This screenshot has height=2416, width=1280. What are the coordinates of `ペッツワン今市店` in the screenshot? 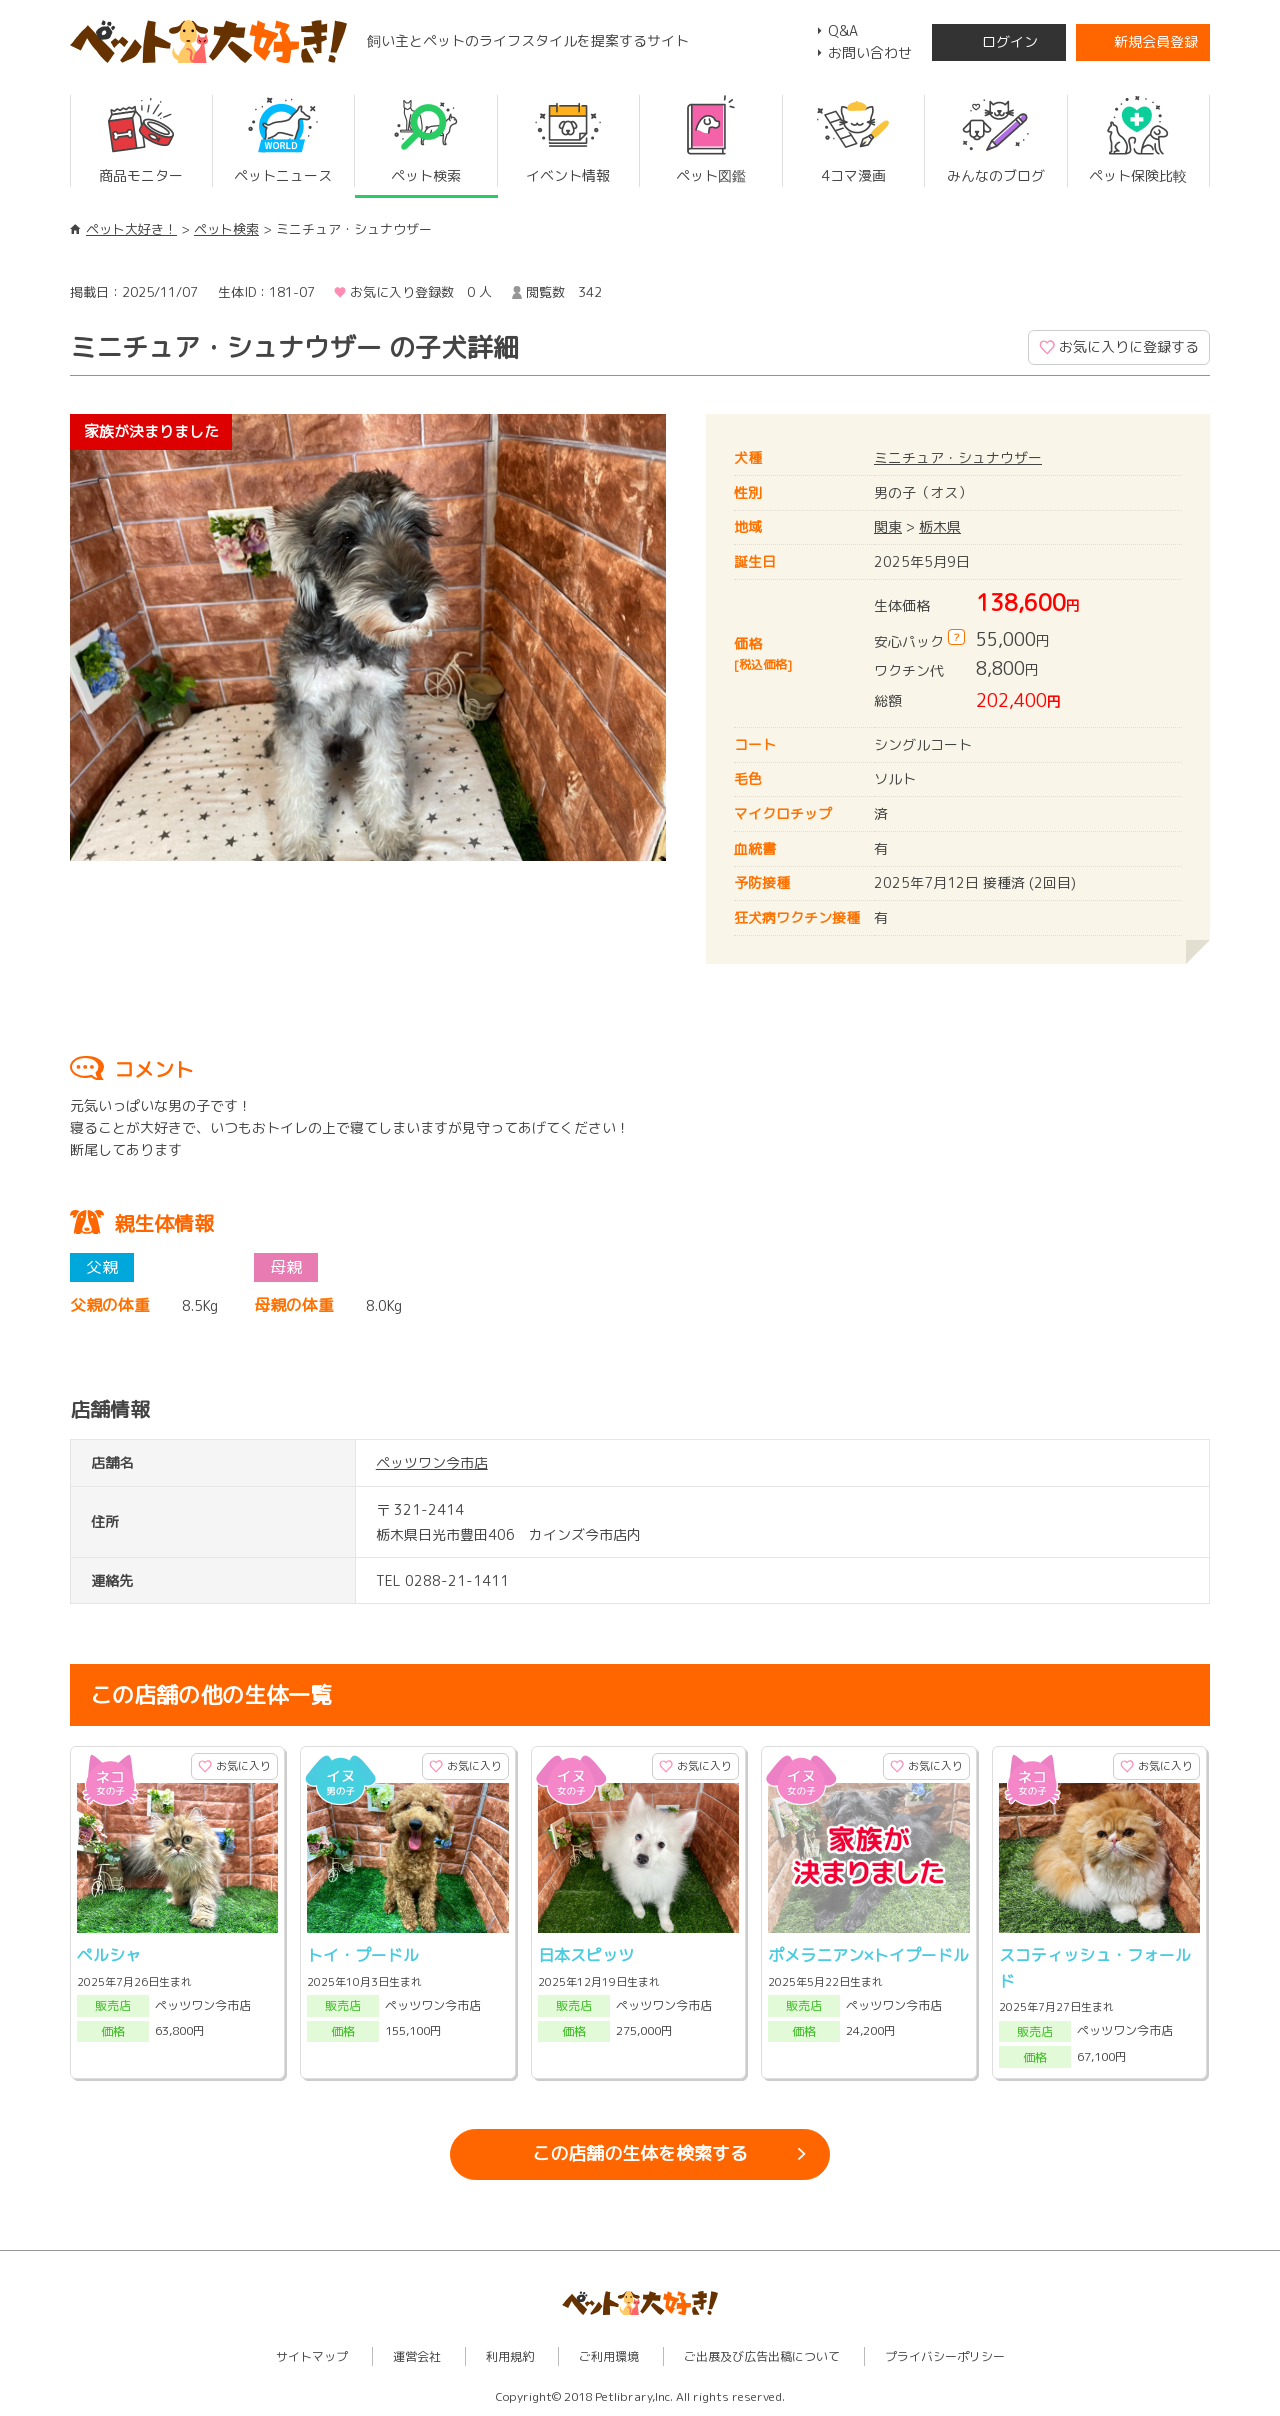 It's located at (432, 1462).